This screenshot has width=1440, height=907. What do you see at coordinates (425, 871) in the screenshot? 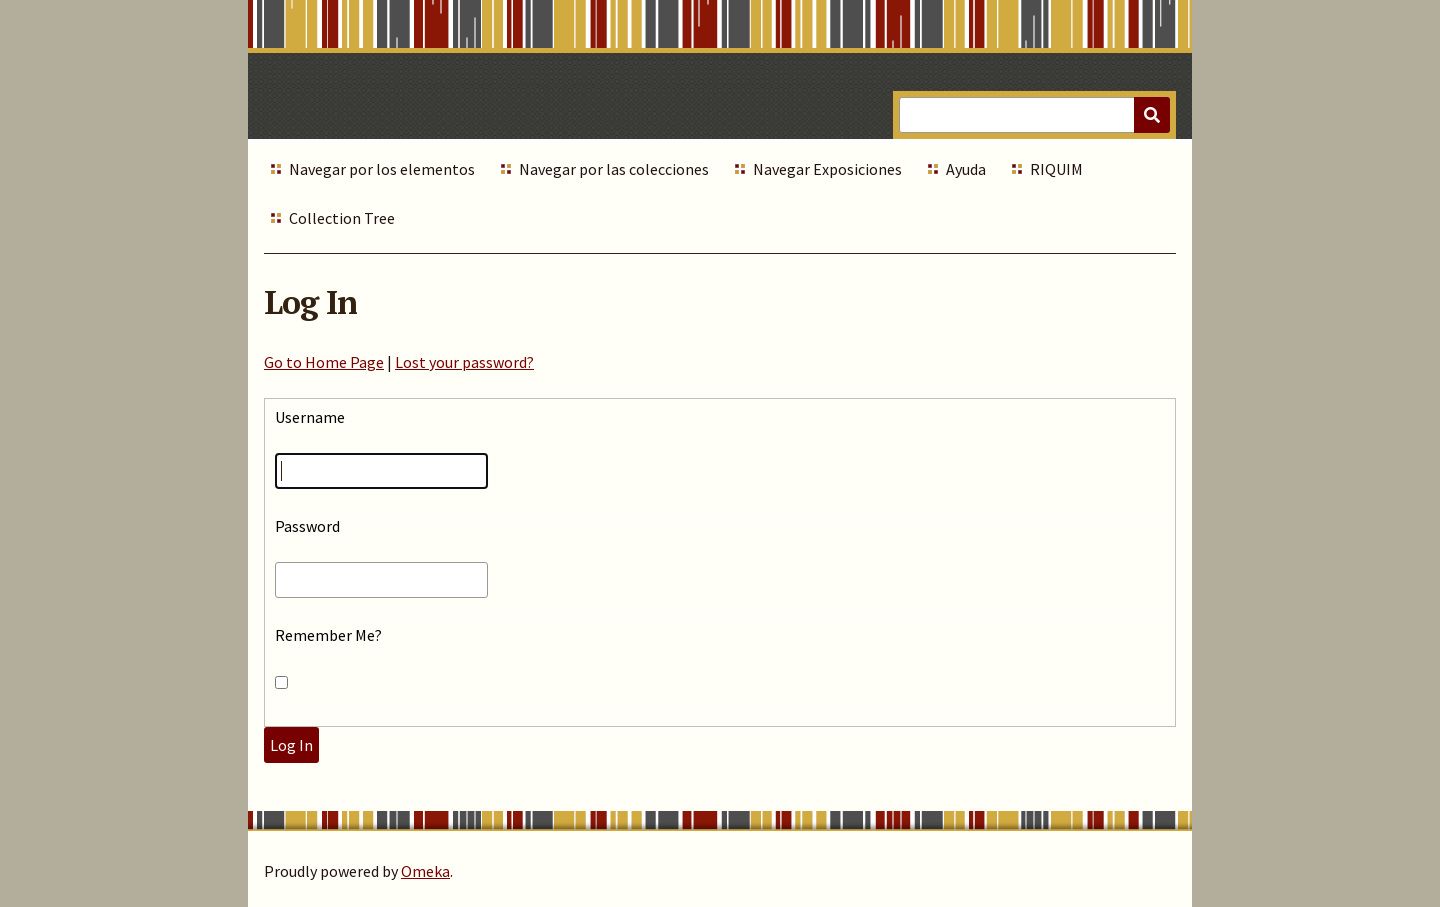
I see `Omeka` at bounding box center [425, 871].